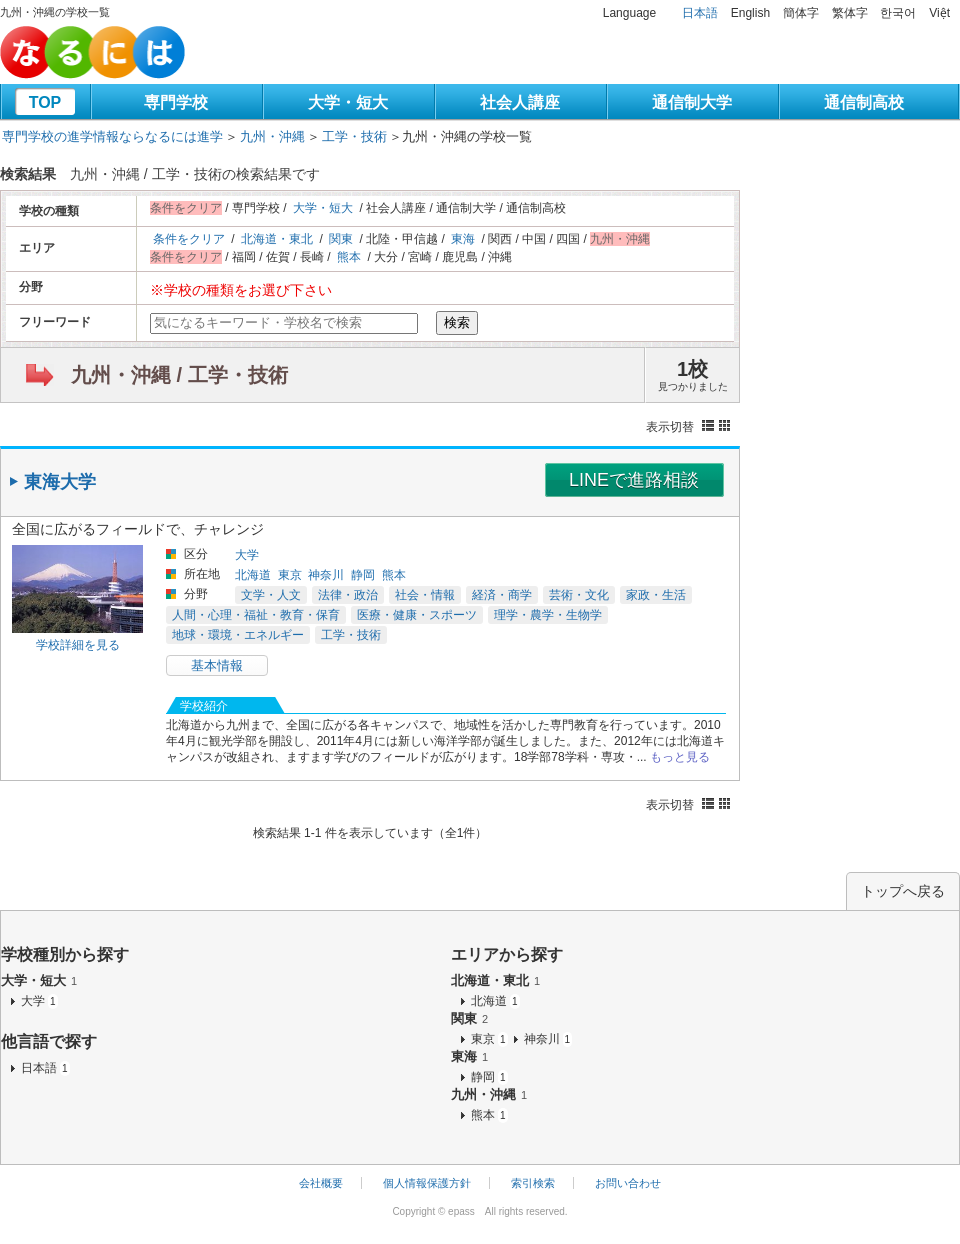 Image resolution: width=960 pixels, height=1244 pixels. I want to click on 大学, so click(247, 555).